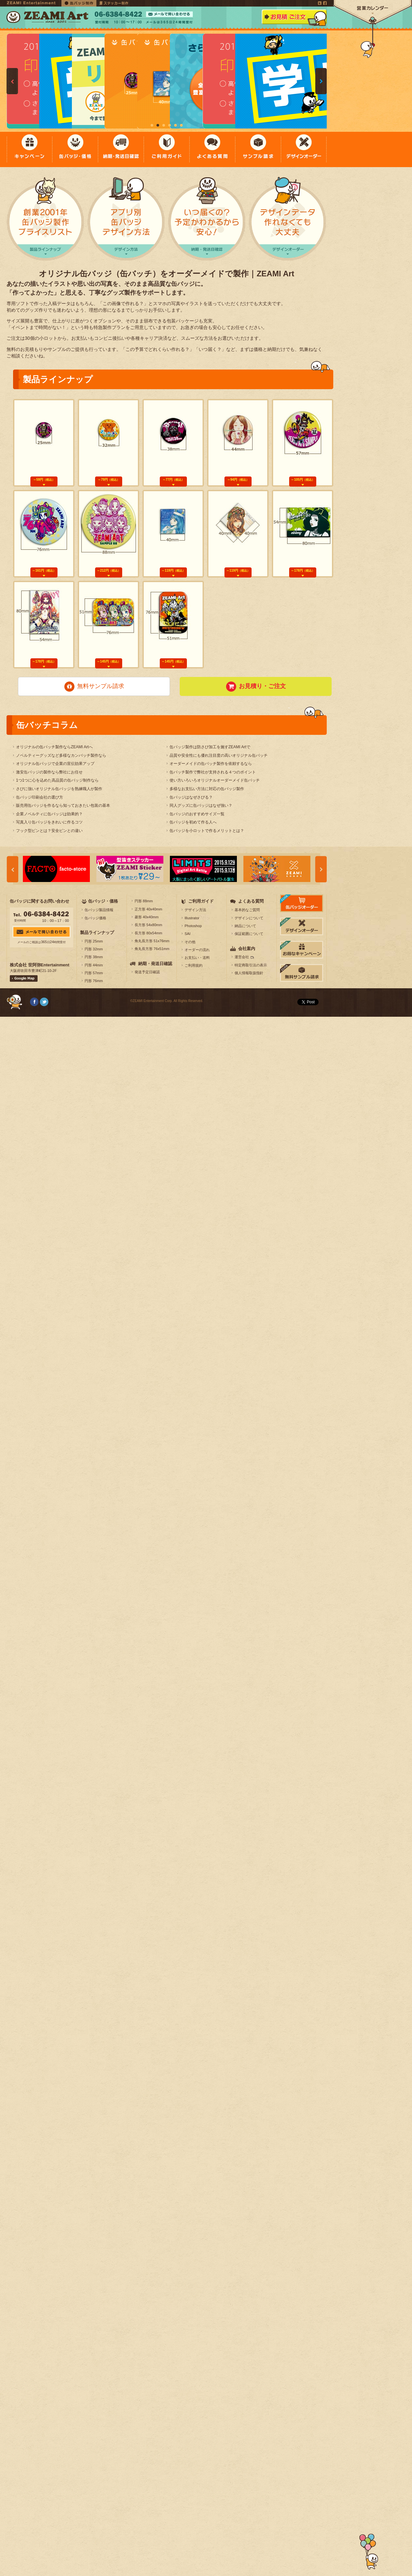 This screenshot has height=2576, width=412. I want to click on その他, so click(190, 942).